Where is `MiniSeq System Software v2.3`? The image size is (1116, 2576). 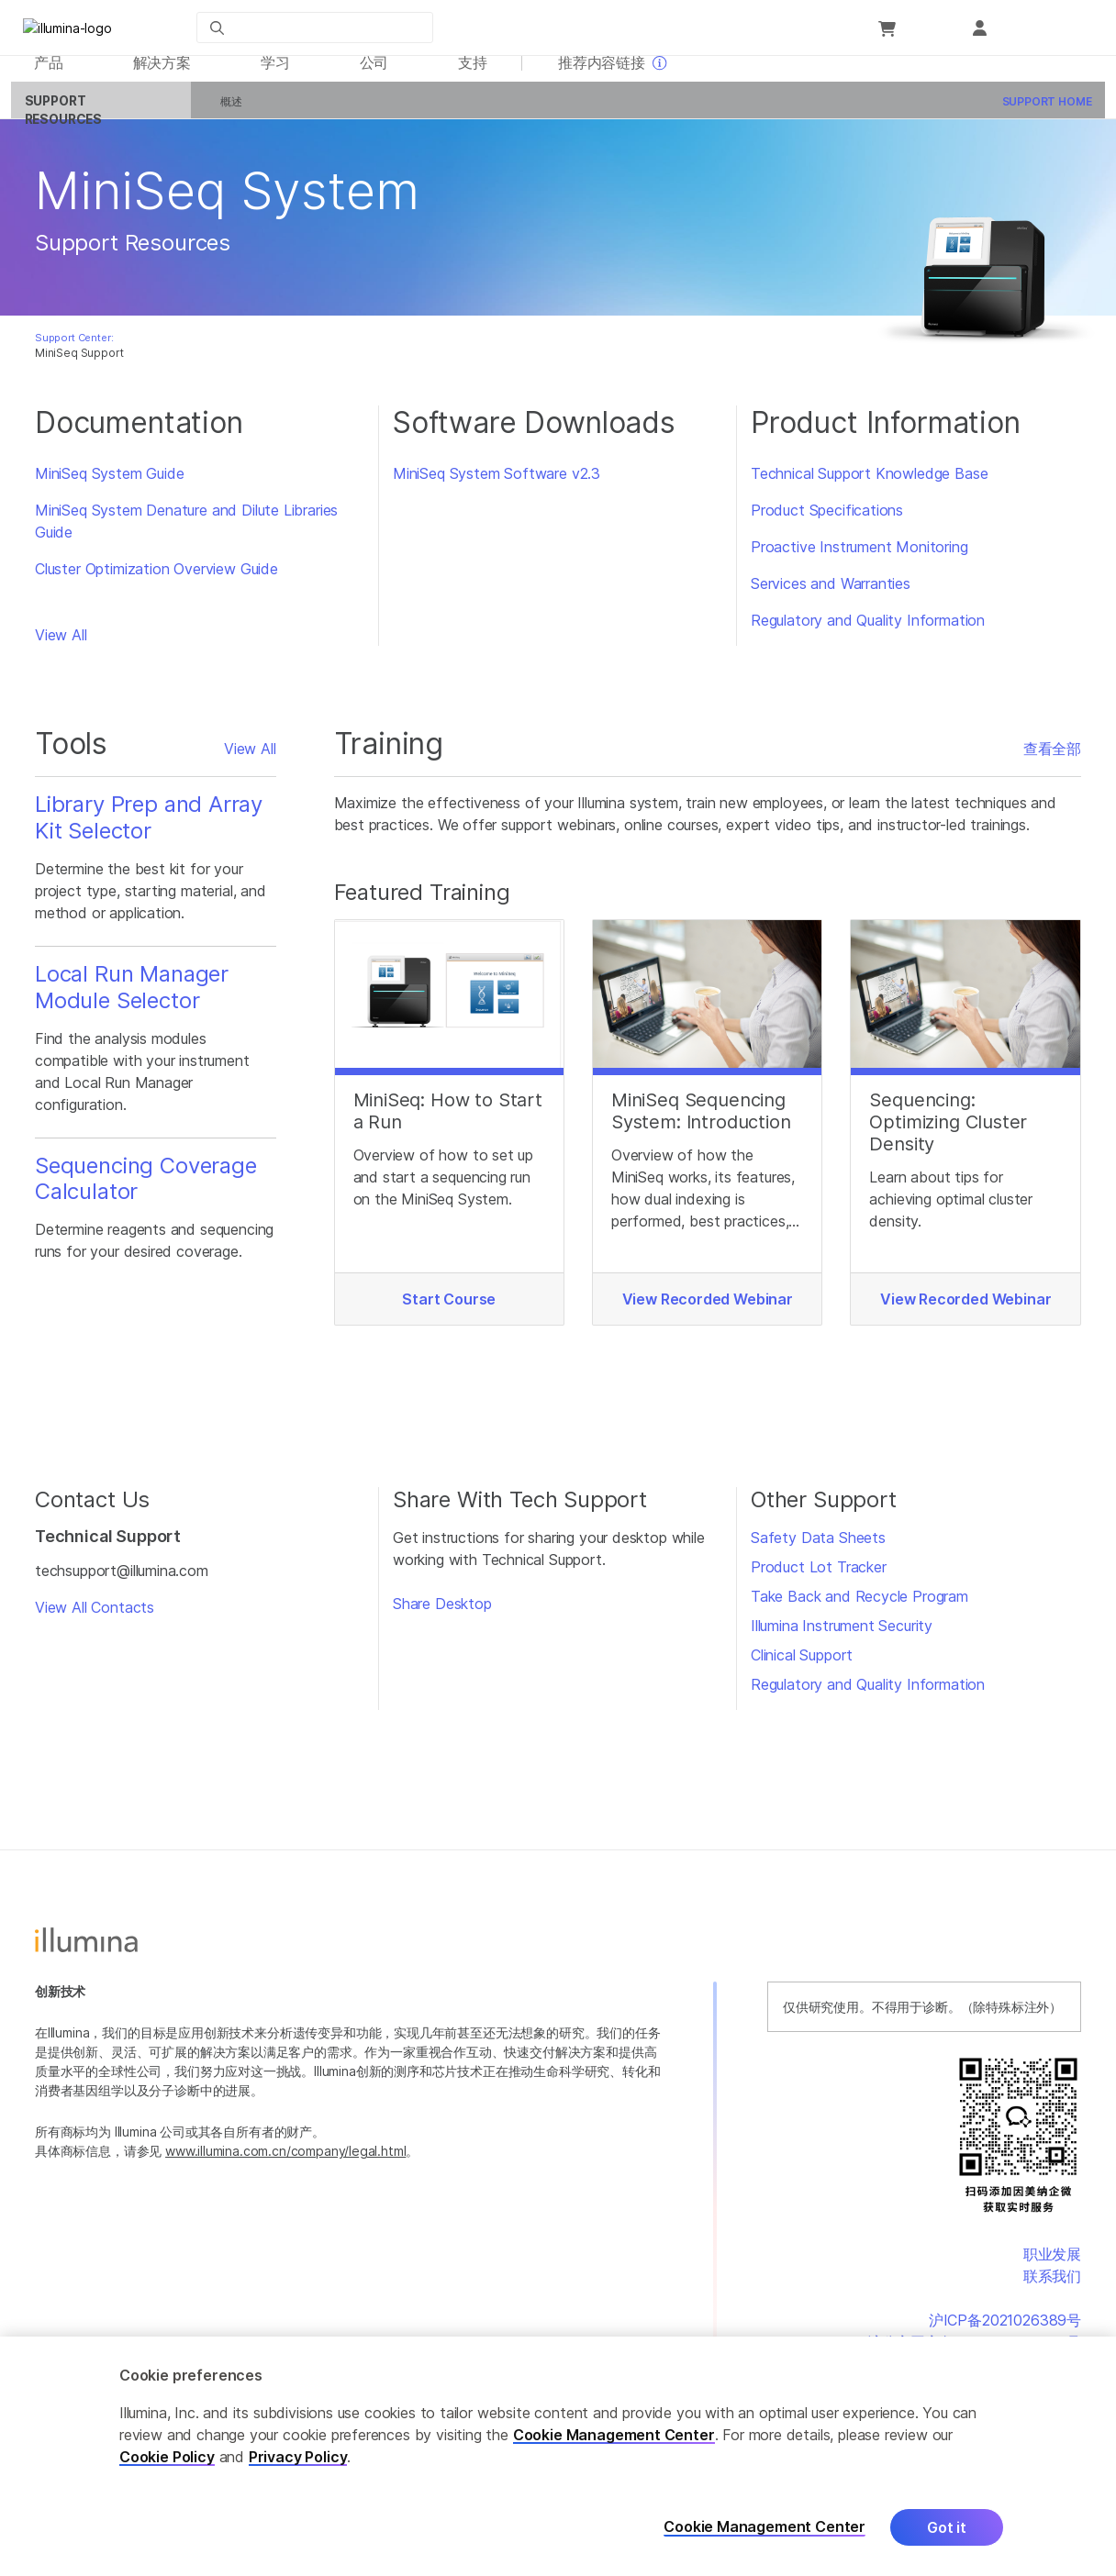
MiniSeq System Software v2.3 is located at coordinates (496, 484).